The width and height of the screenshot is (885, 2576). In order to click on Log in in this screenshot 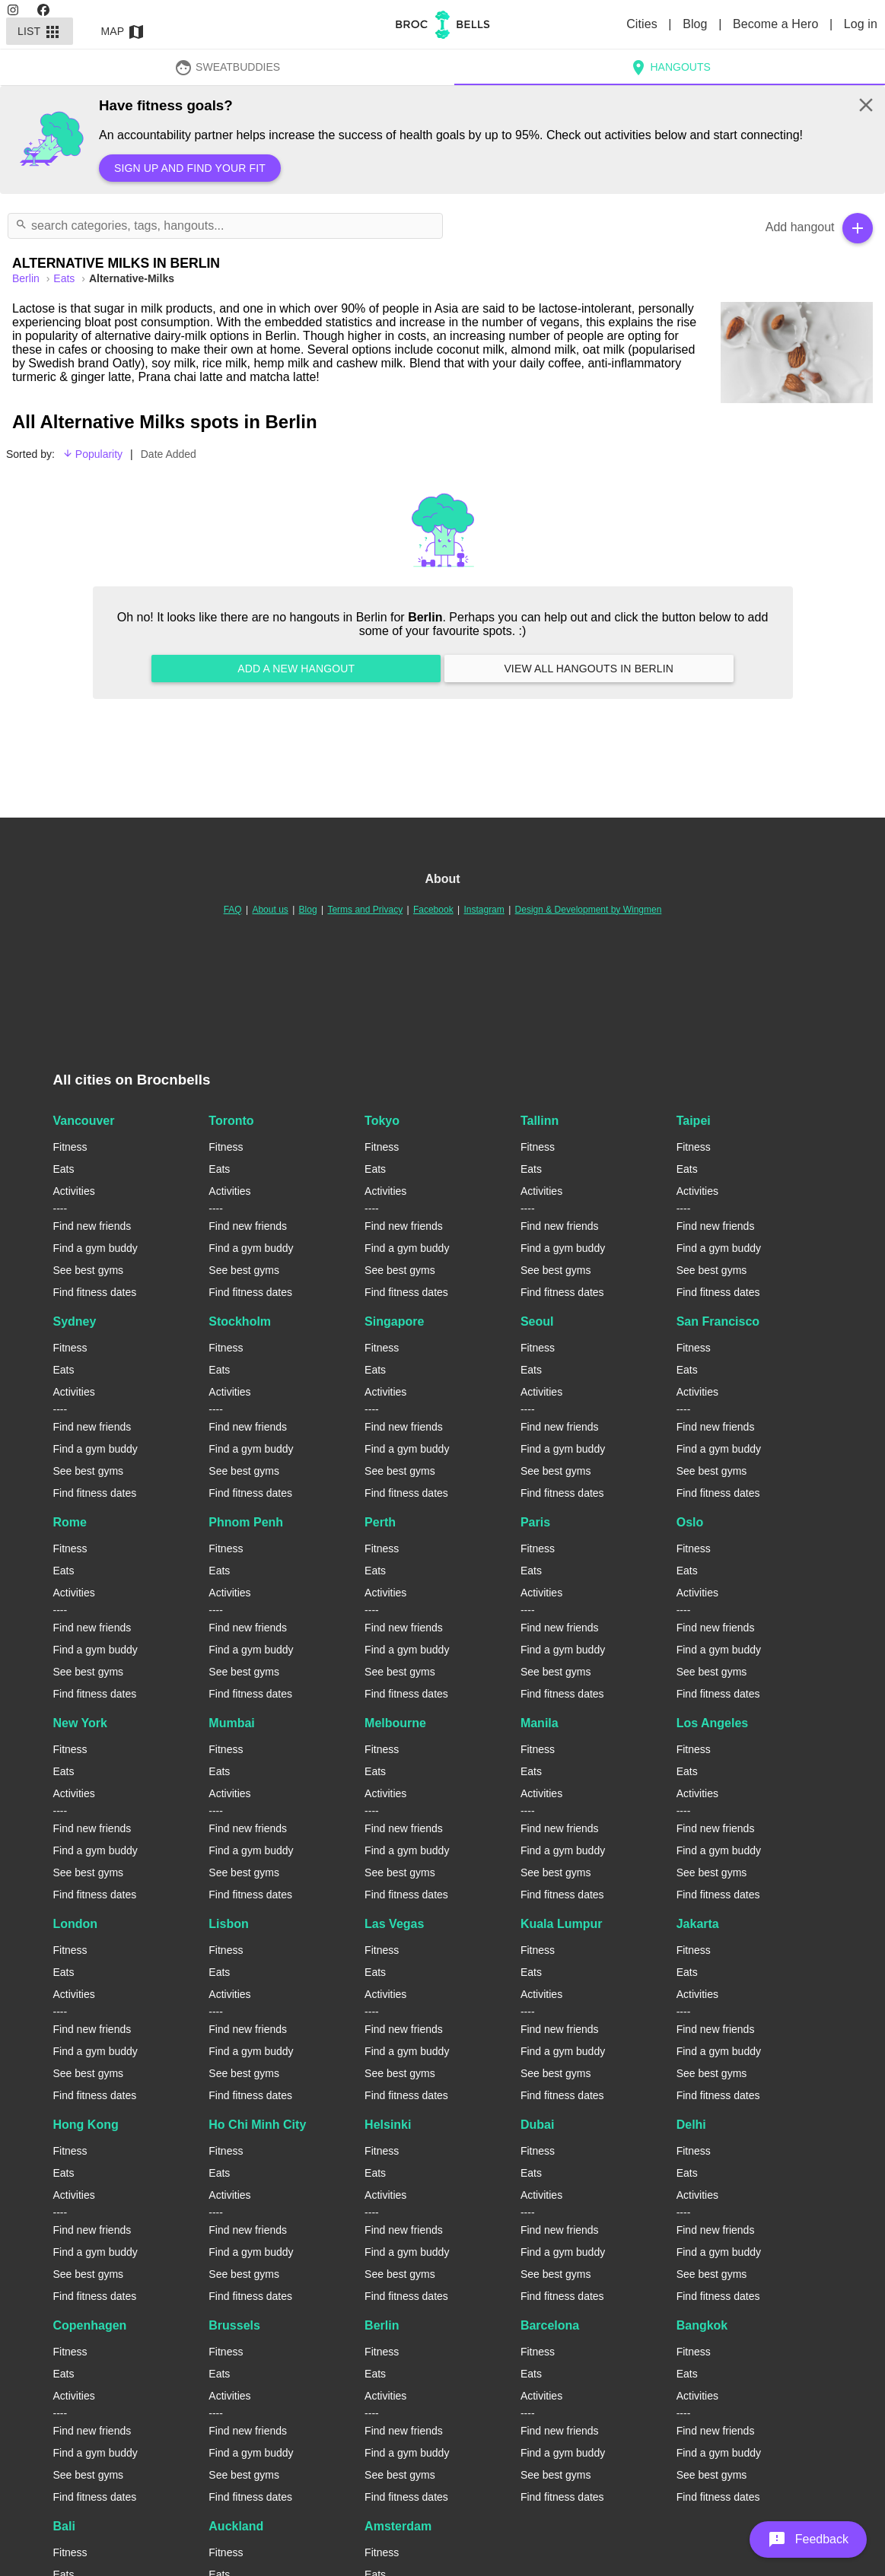, I will do `click(860, 23)`.